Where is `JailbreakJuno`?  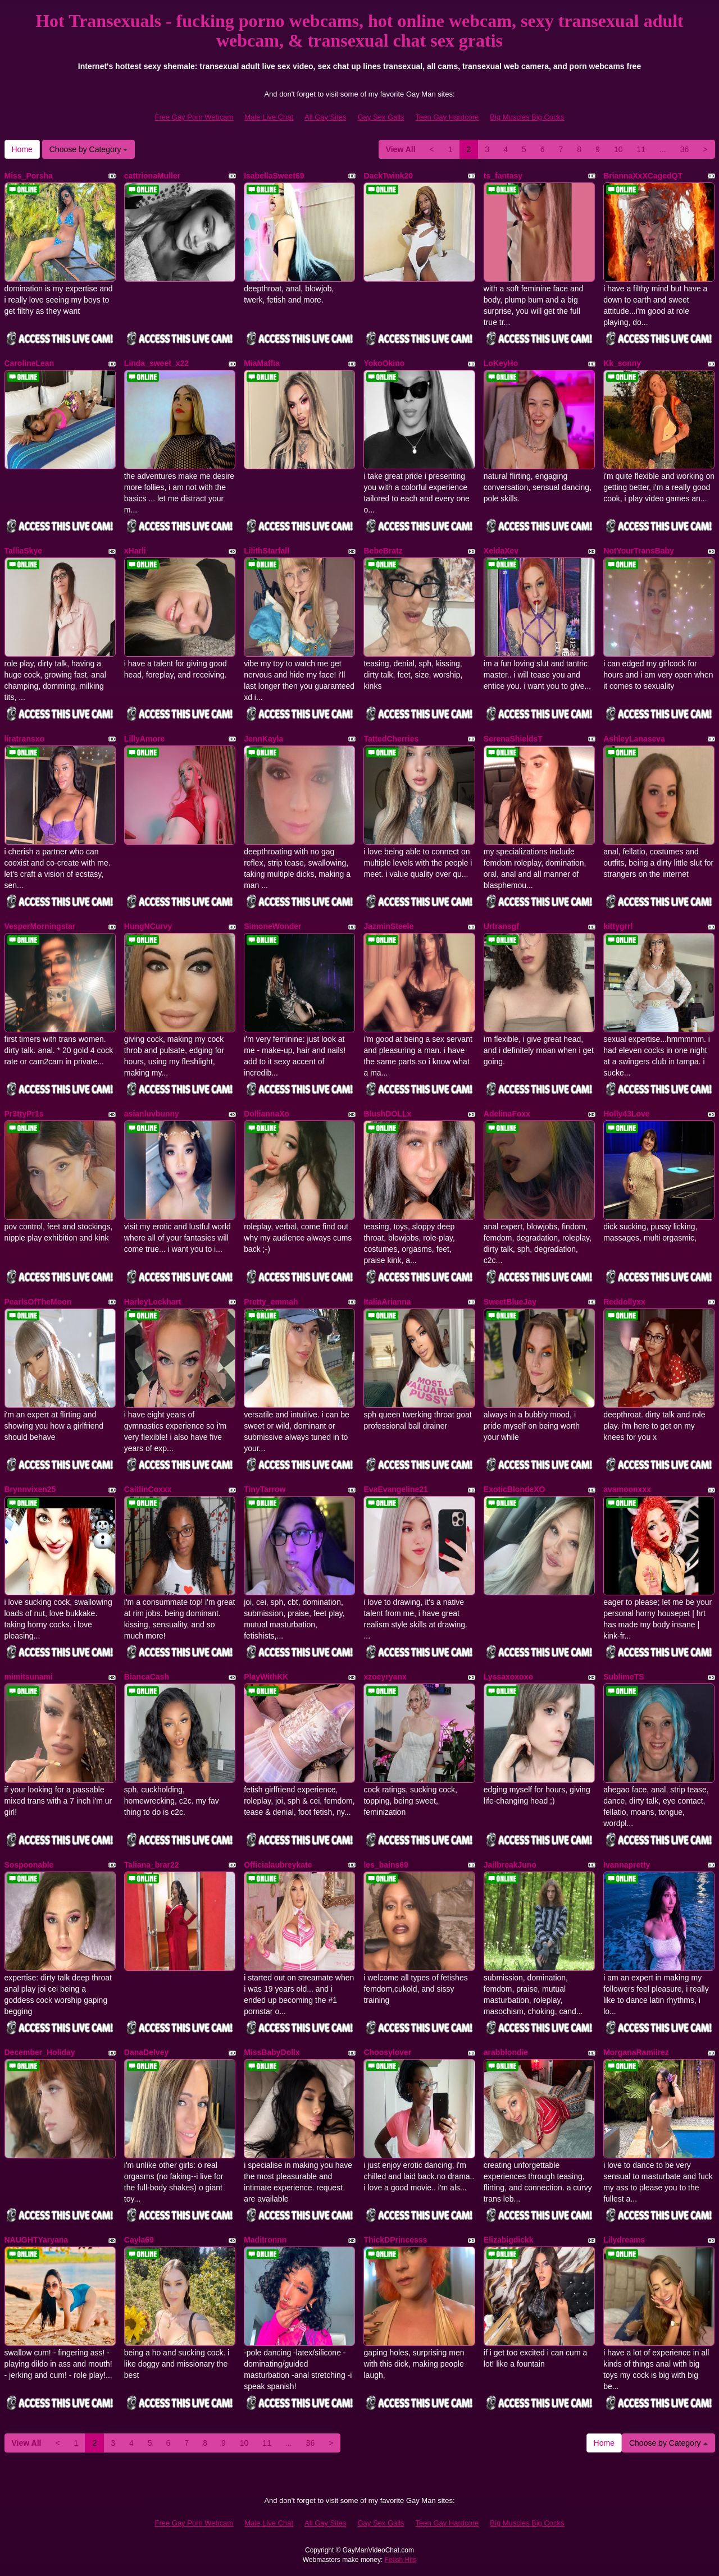
JailbreakJuno is located at coordinates (510, 1864).